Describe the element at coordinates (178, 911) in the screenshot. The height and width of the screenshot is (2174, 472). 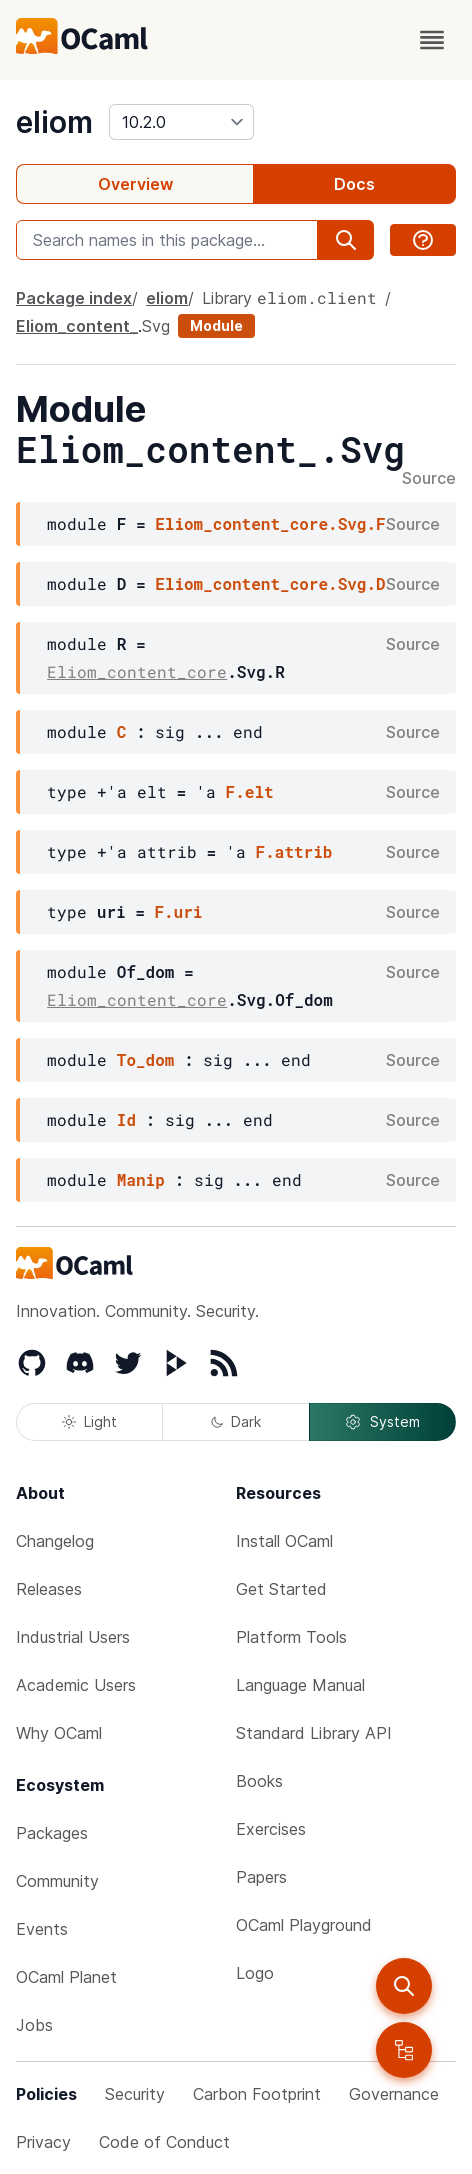
I see `F.uri` at that location.